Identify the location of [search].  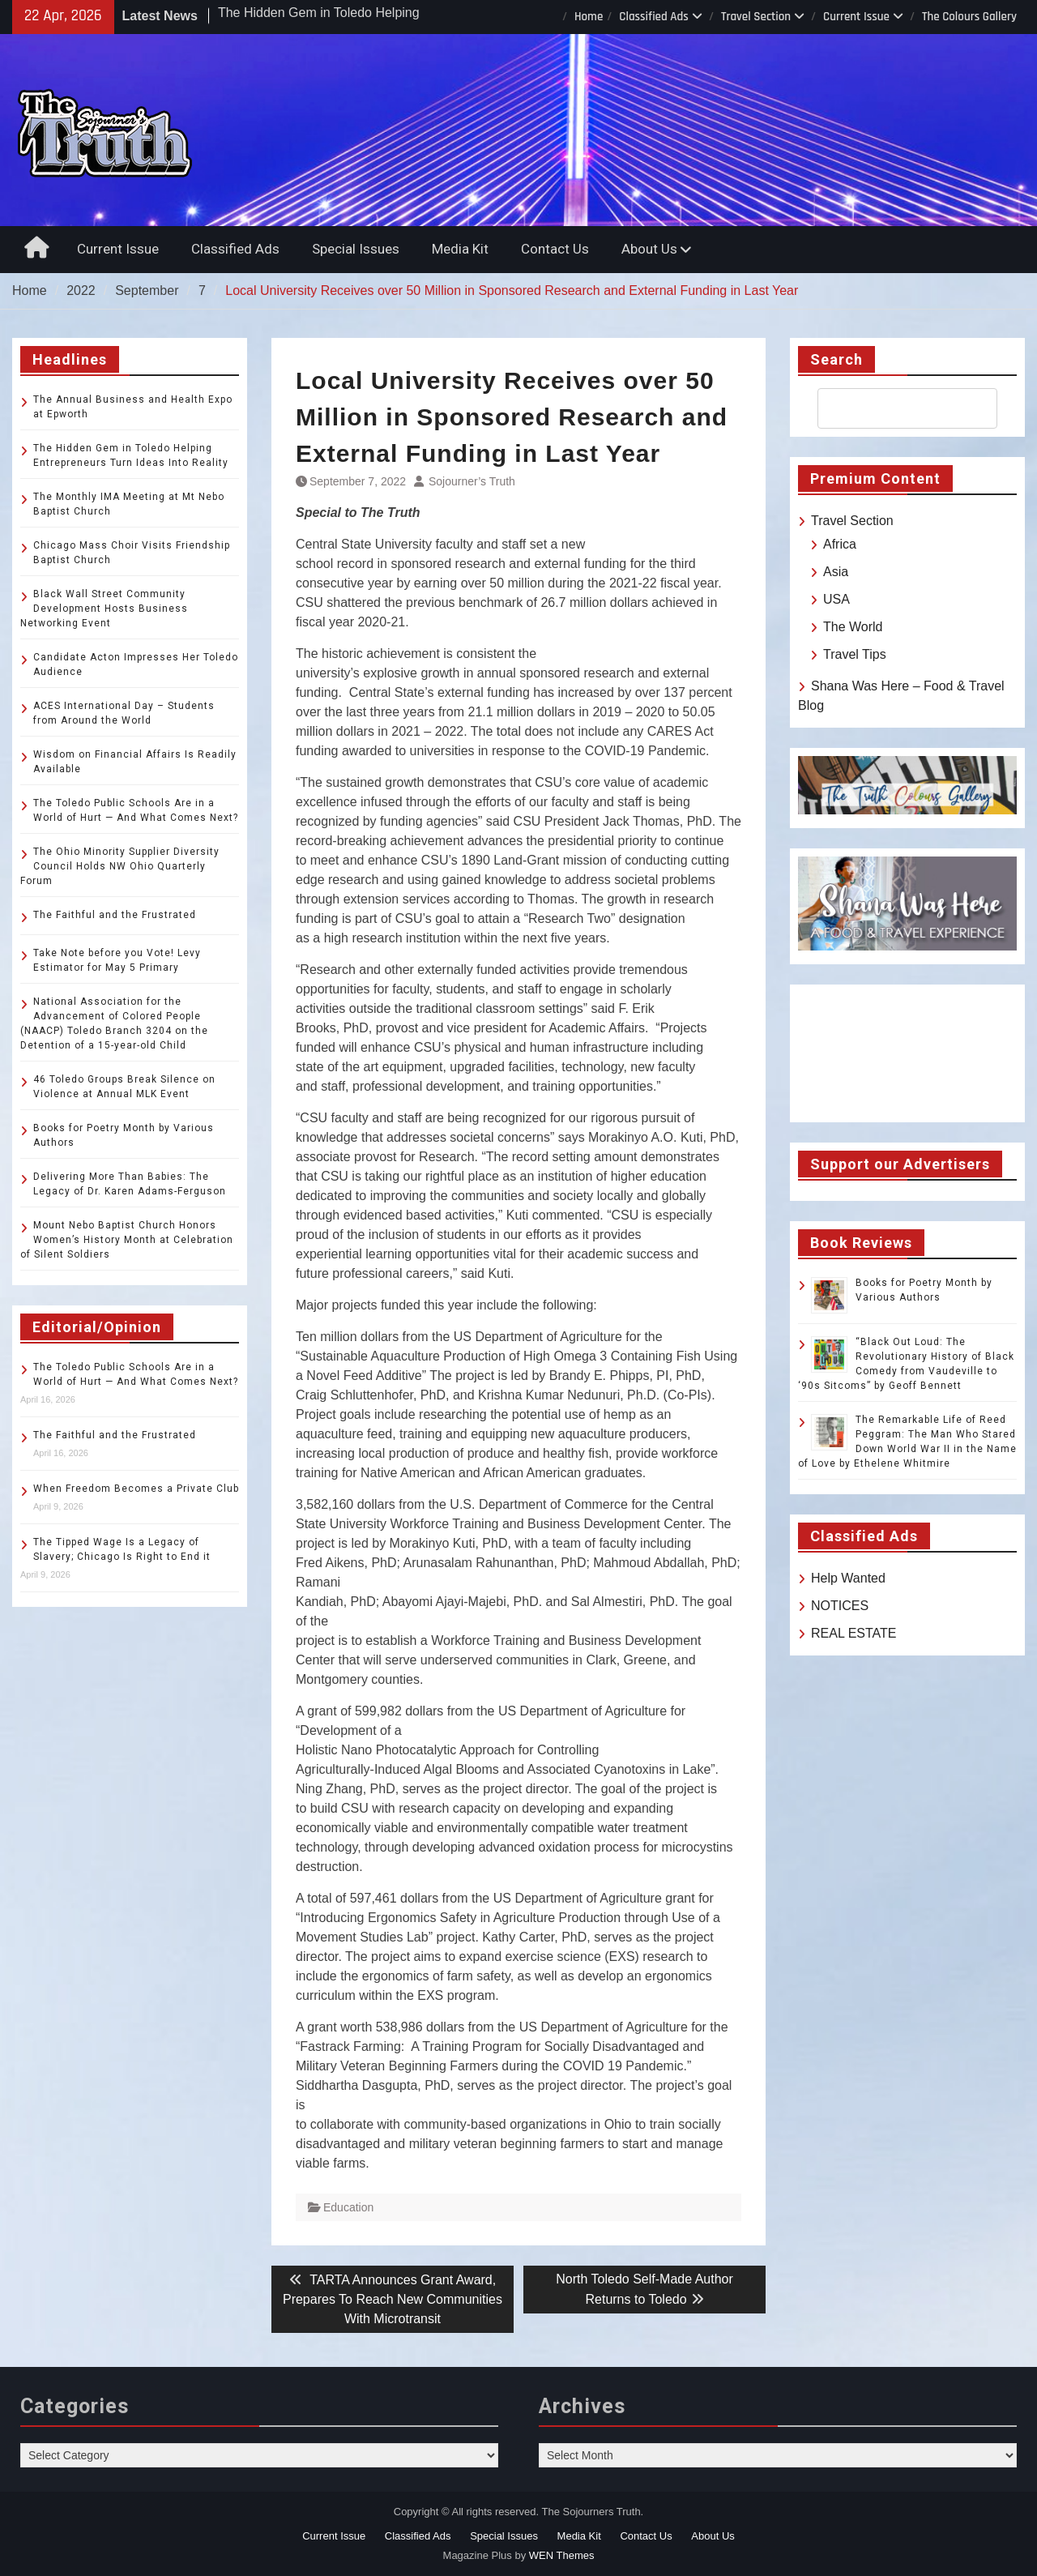
(892, 408).